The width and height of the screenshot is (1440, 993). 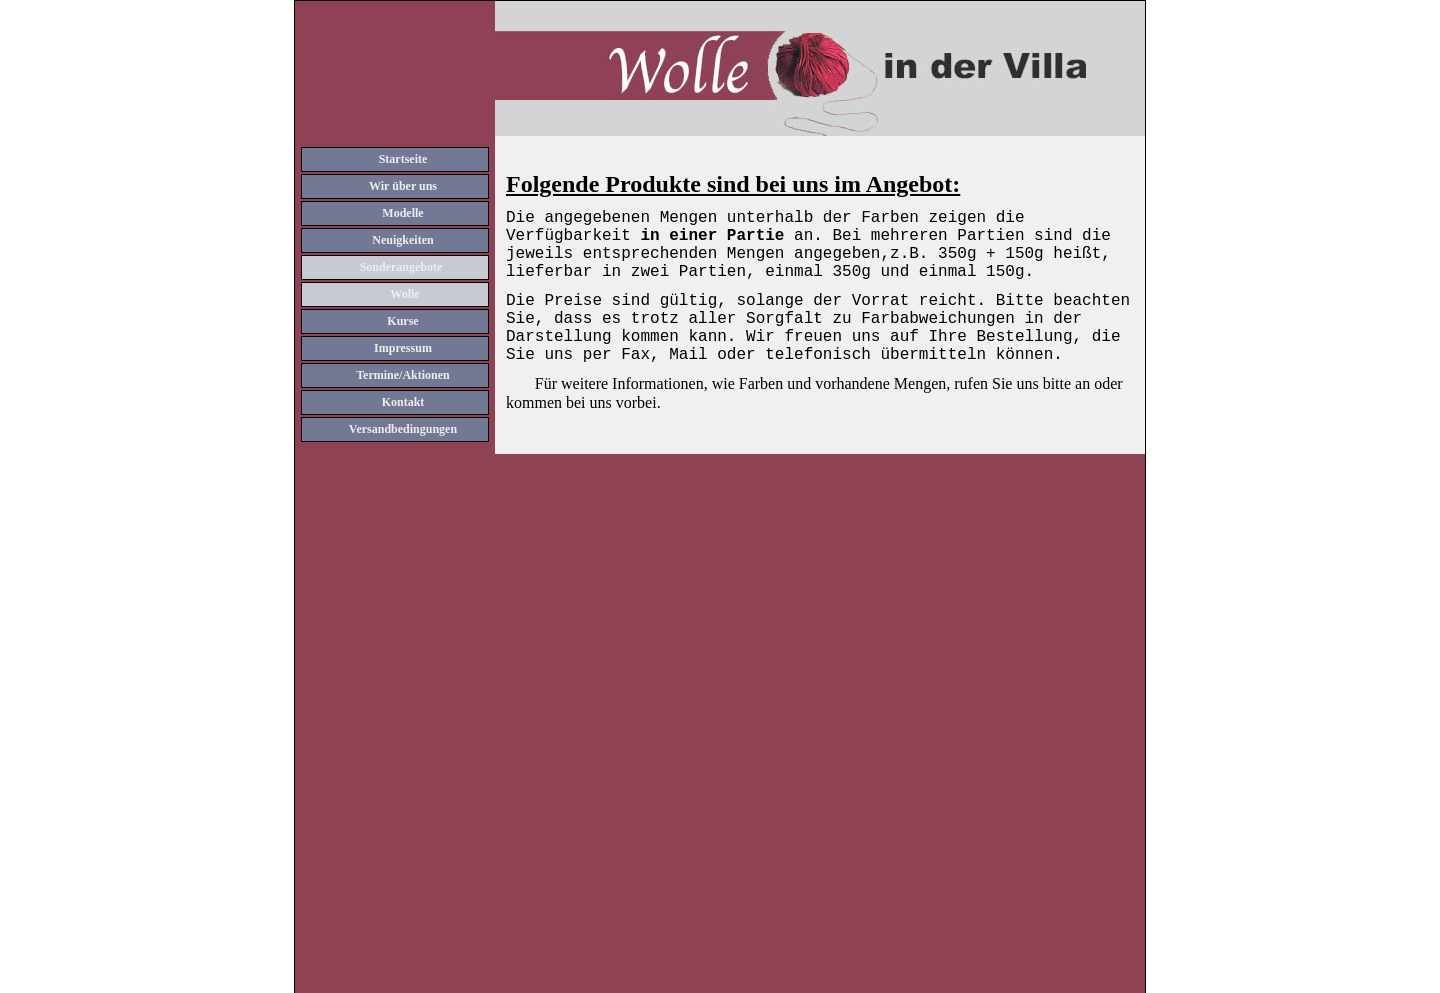 What do you see at coordinates (403, 402) in the screenshot?
I see `Kontakt` at bounding box center [403, 402].